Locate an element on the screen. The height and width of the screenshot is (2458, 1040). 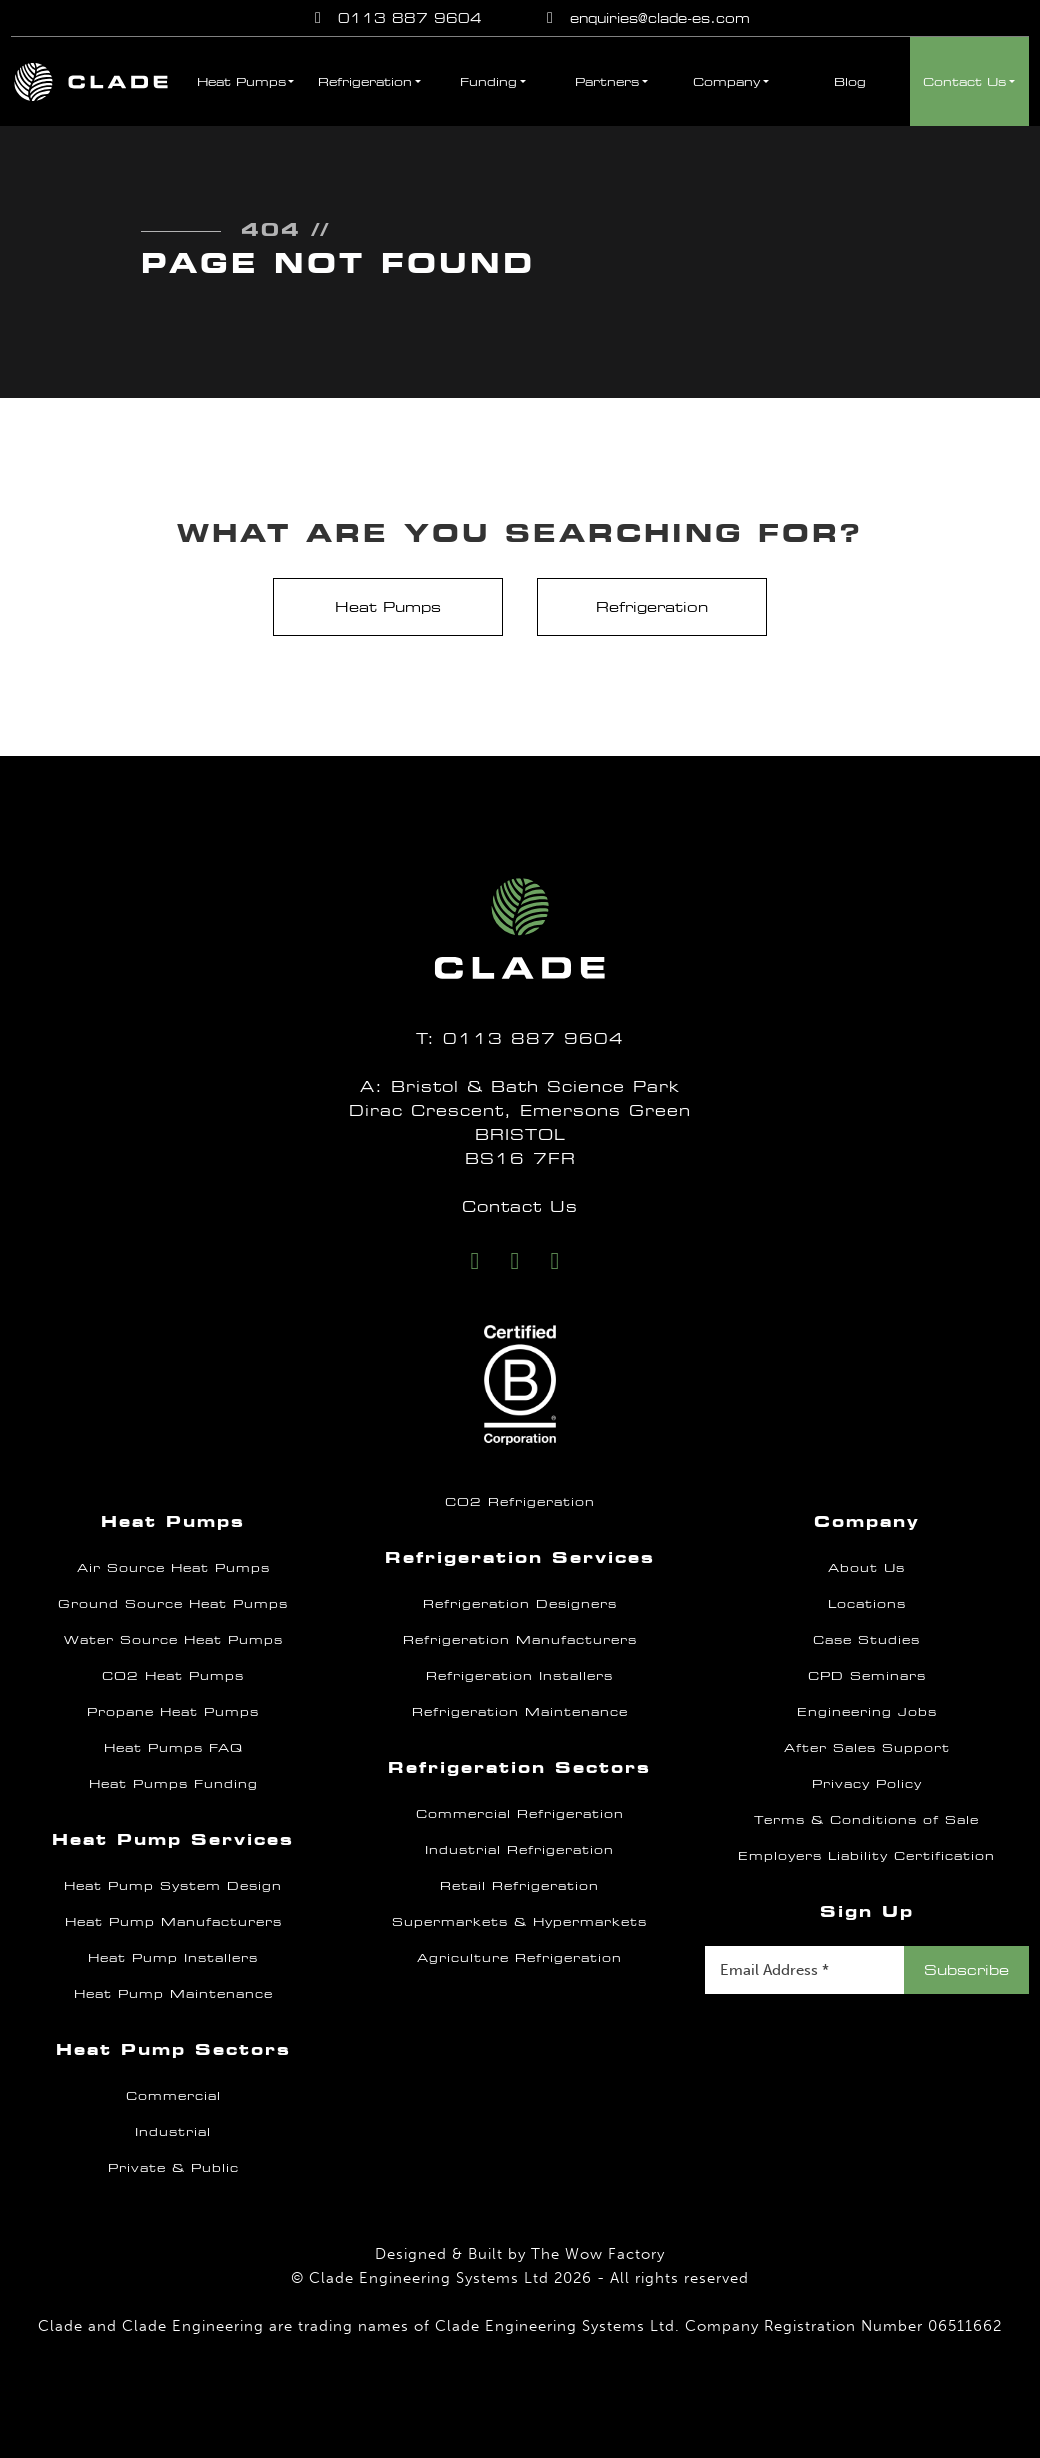
Heat Pumps Funding is located at coordinates (173, 1784).